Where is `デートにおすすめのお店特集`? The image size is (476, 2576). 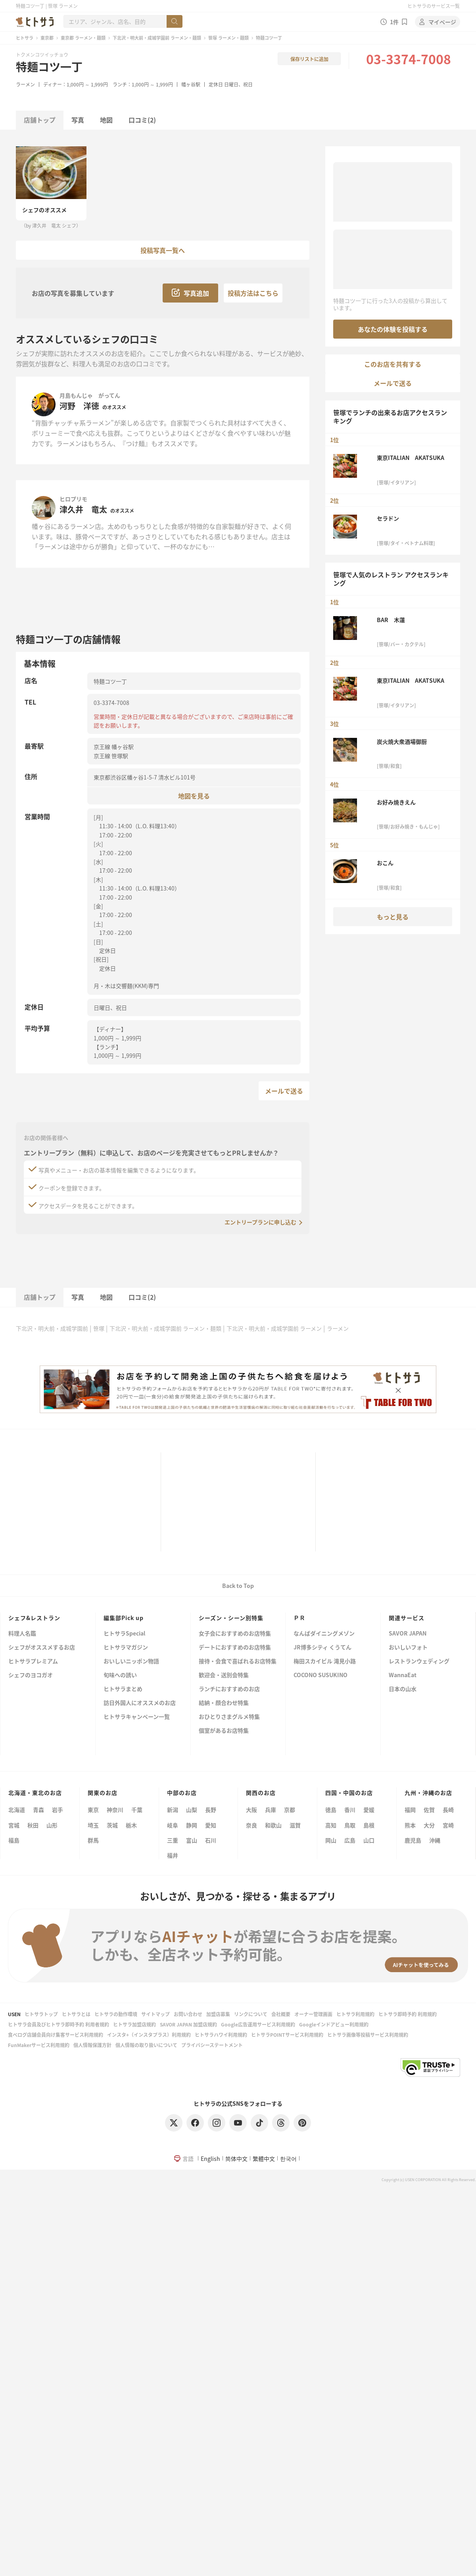
デートにおすすめのお店特集 is located at coordinates (235, 1647).